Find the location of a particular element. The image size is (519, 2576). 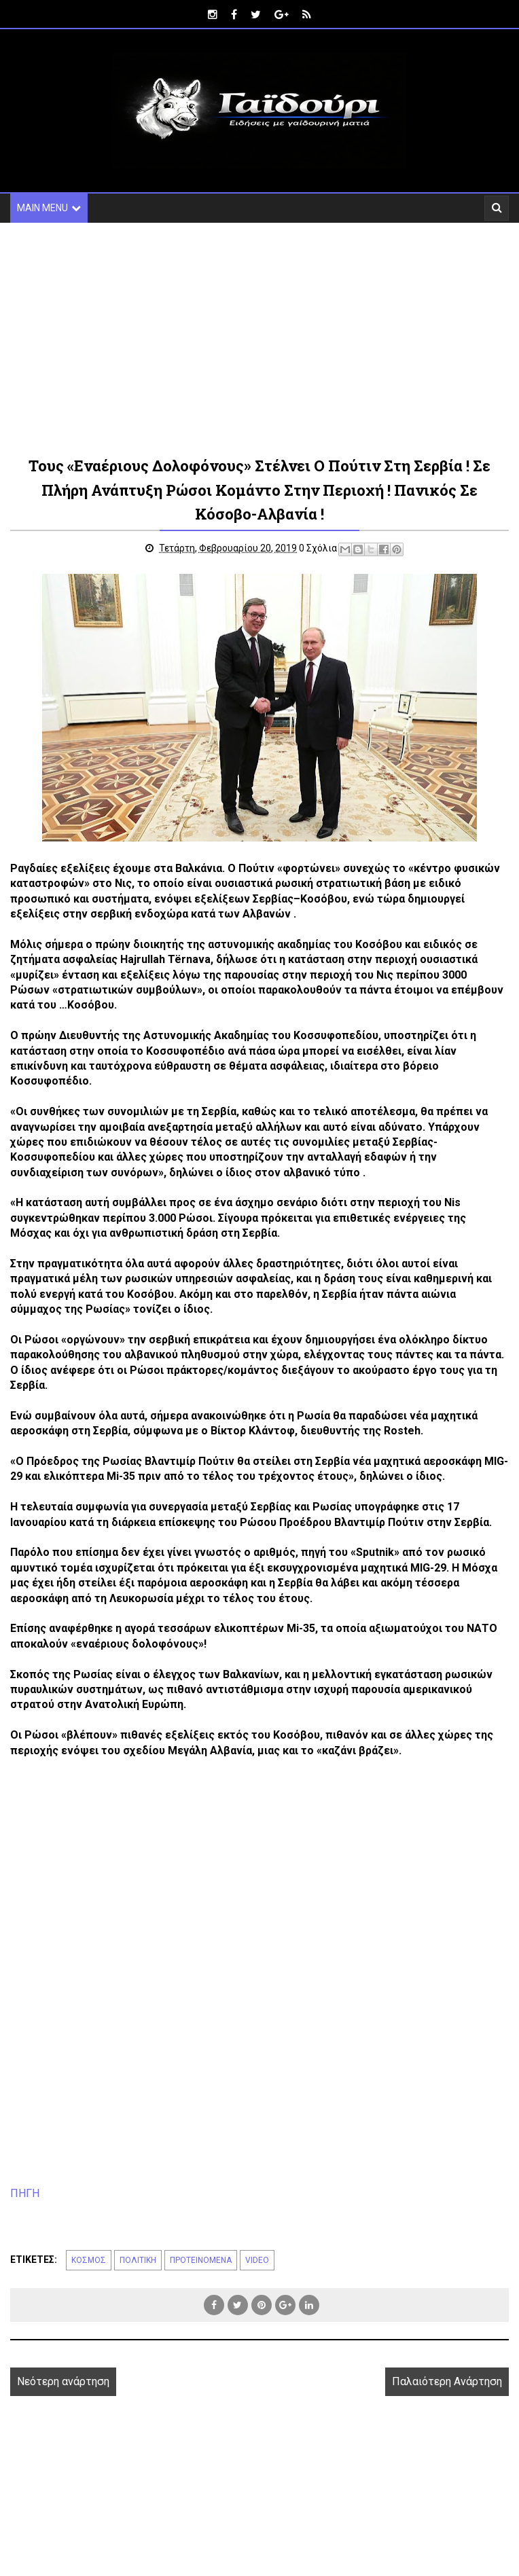

VIDEO is located at coordinates (257, 2261).